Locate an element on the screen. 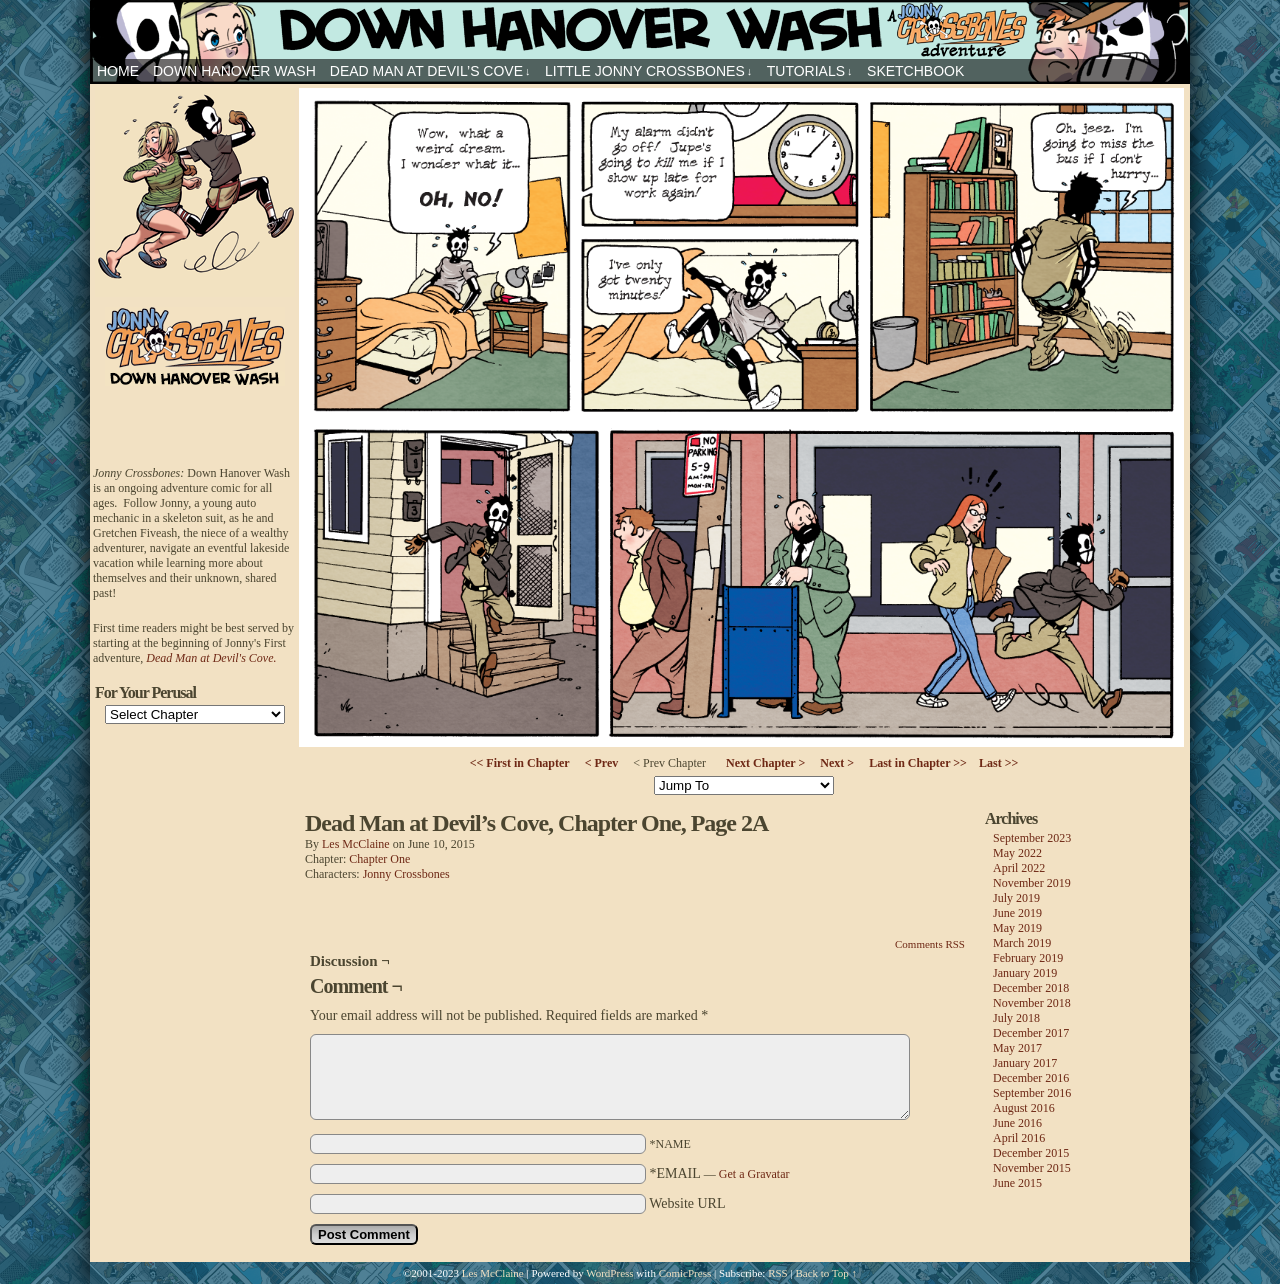 This screenshot has width=1280, height=1284. March 2019 is located at coordinates (1022, 943).